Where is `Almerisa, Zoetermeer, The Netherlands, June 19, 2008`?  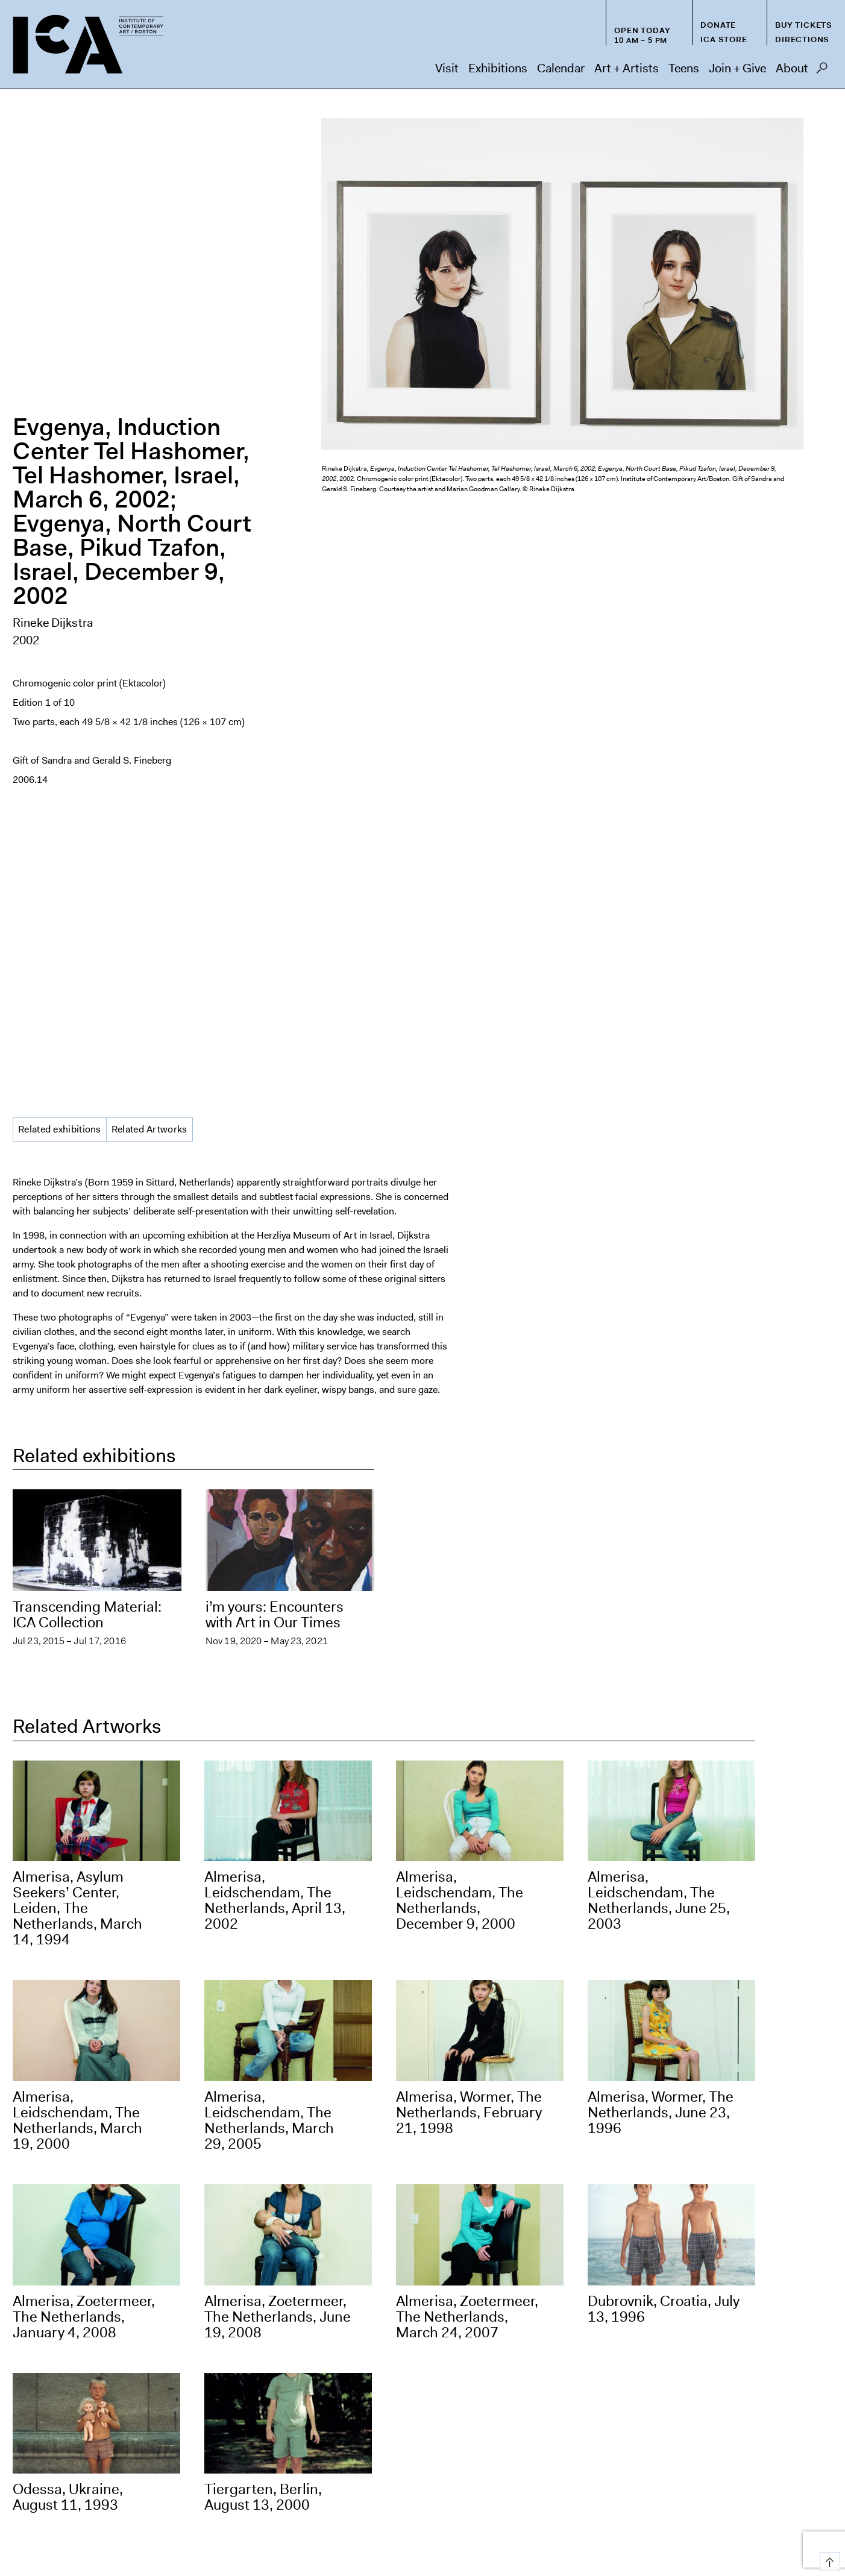
Almerisa, Zoetermeer, The Netherlands, June 19, 2008 is located at coordinates (277, 1729).